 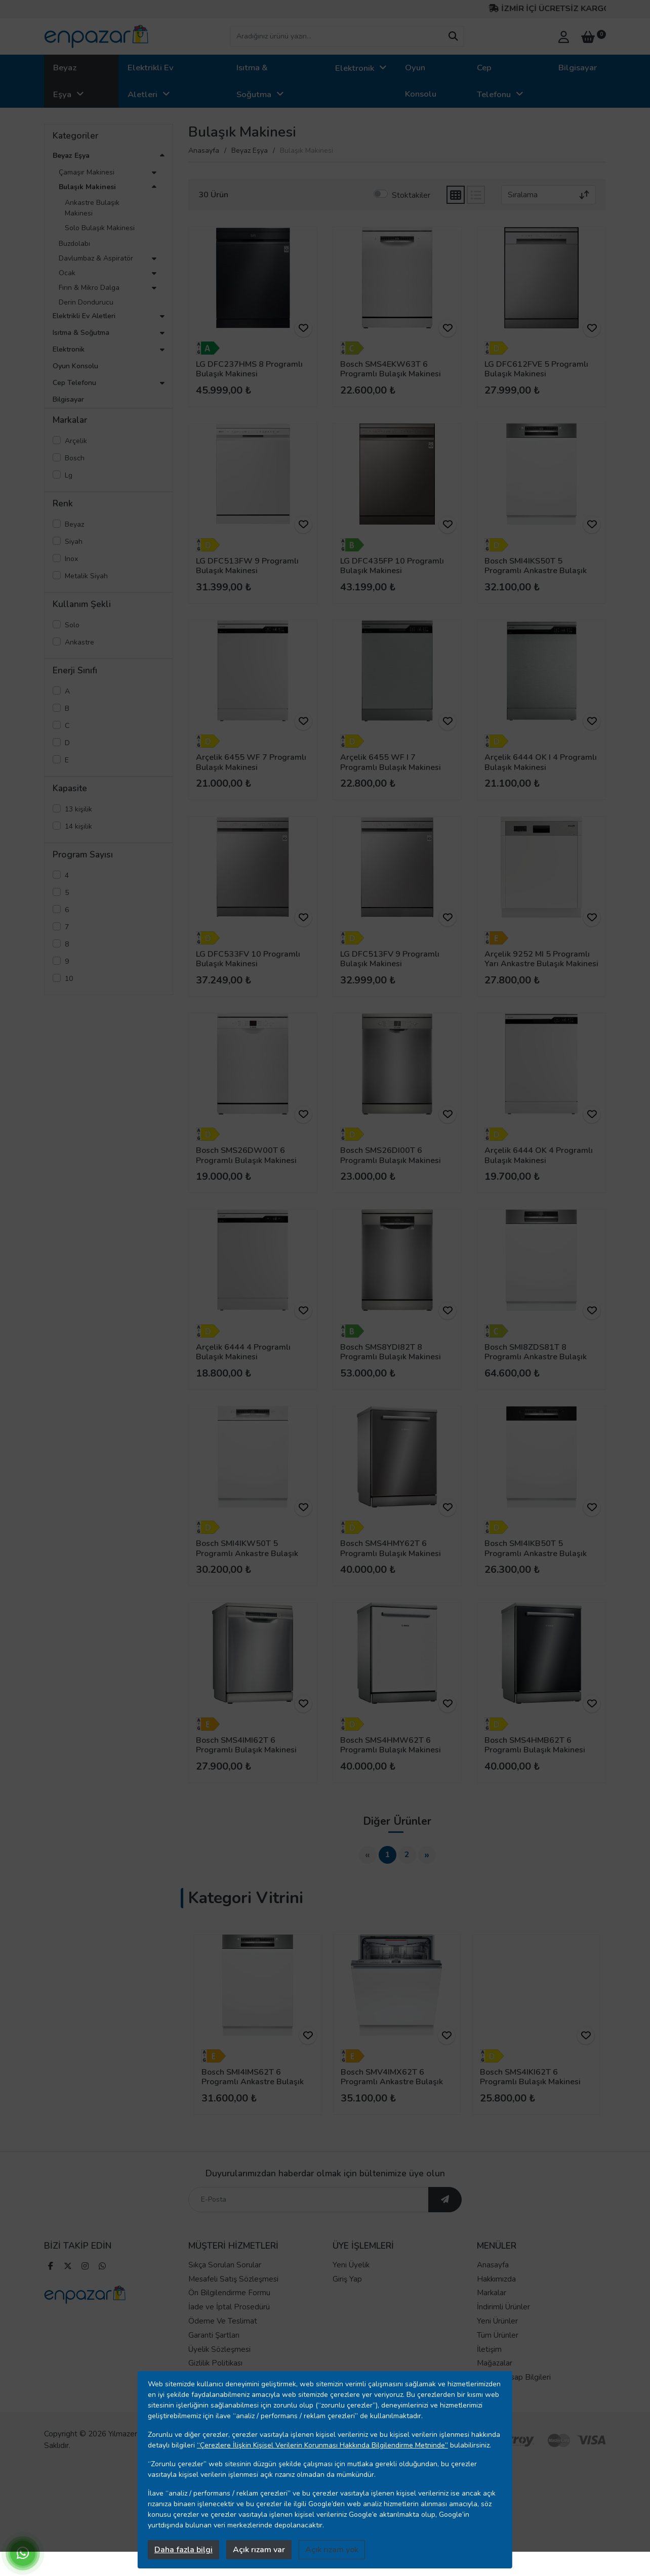 What do you see at coordinates (351, 2279) in the screenshot?
I see `Yeni Üyelik` at bounding box center [351, 2279].